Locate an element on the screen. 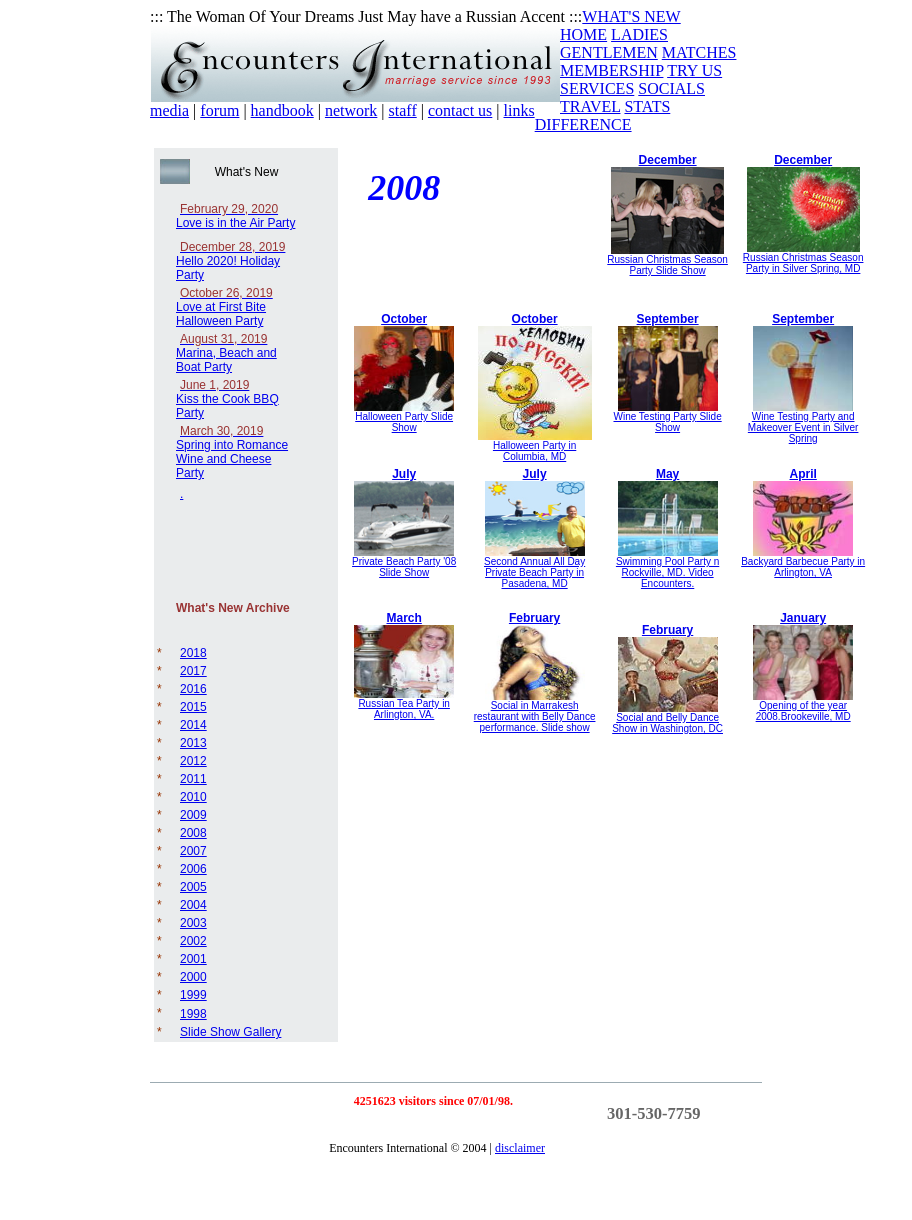  GENTLEMEN is located at coordinates (609, 52).